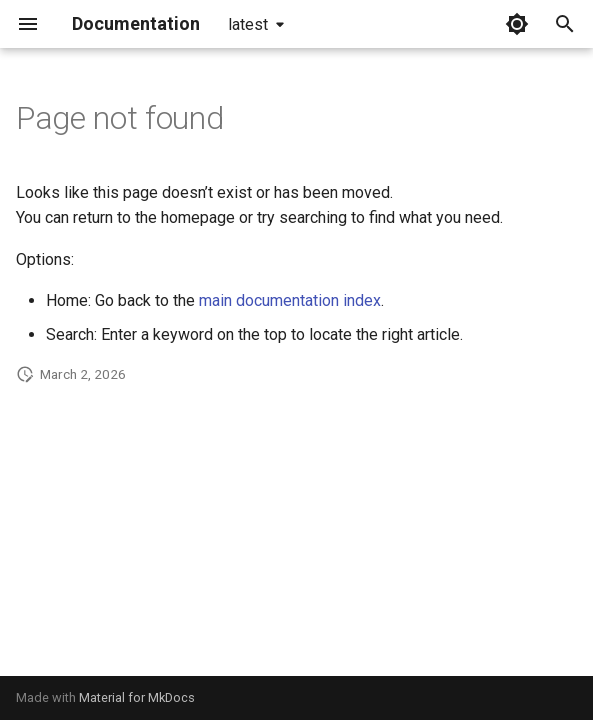 The image size is (593, 720). What do you see at coordinates (137, 697) in the screenshot?
I see `Material for MkDocs` at bounding box center [137, 697].